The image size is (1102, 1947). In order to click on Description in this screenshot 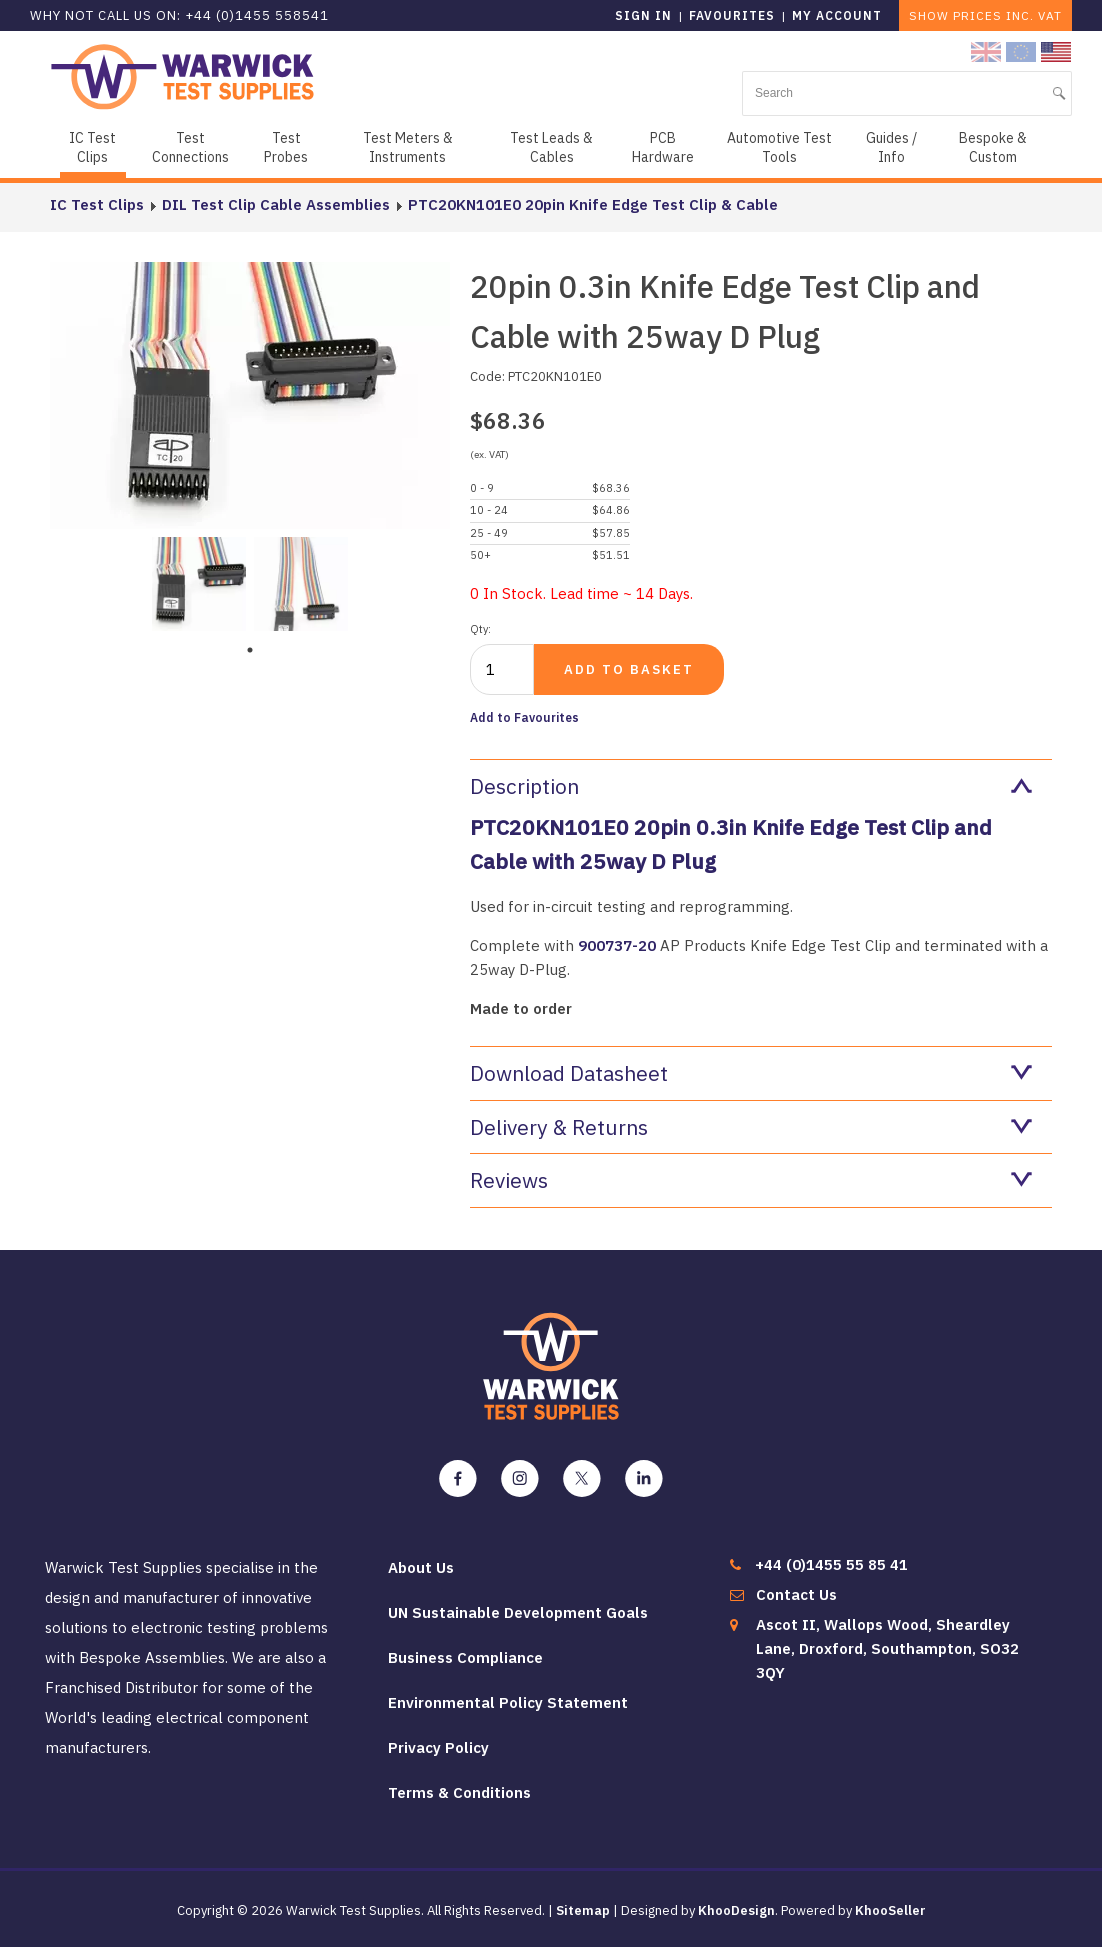, I will do `click(751, 786)`.